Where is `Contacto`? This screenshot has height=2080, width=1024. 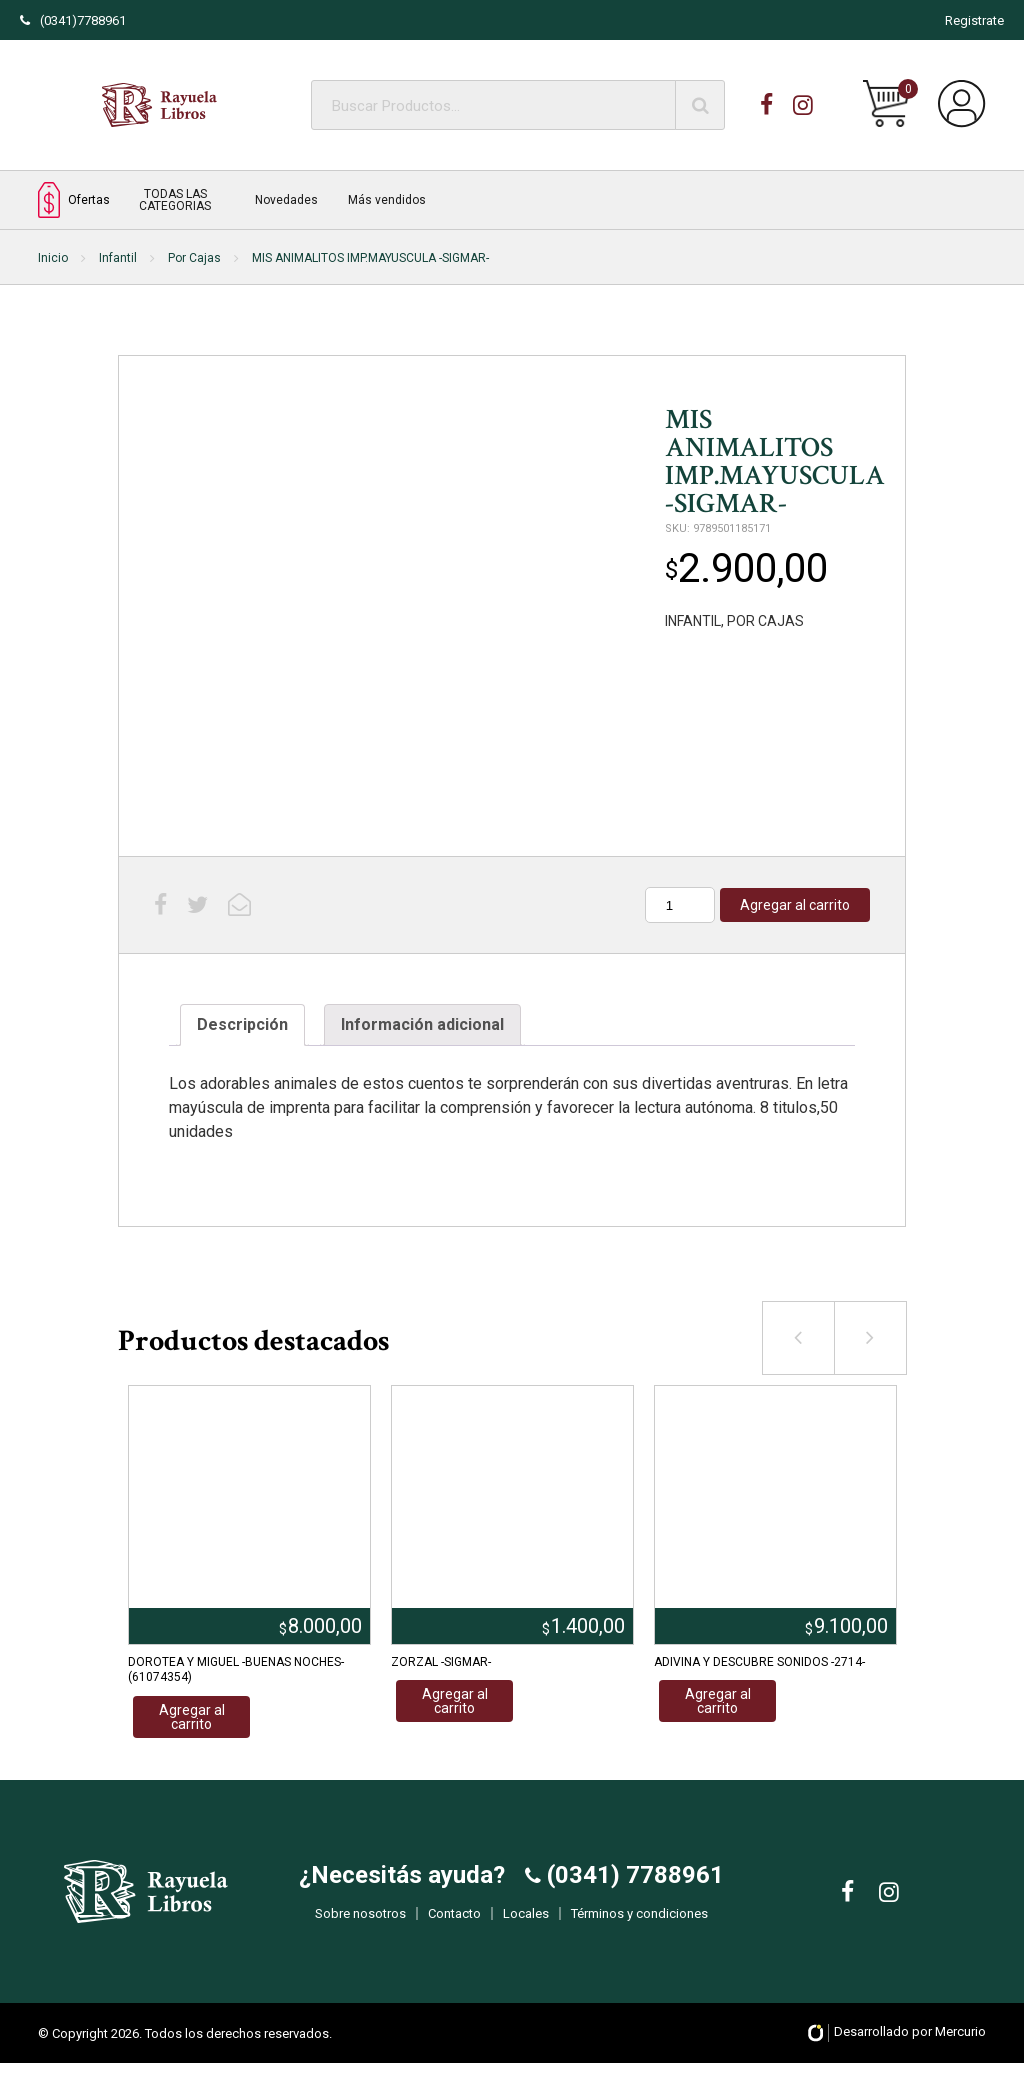 Contacto is located at coordinates (454, 1921).